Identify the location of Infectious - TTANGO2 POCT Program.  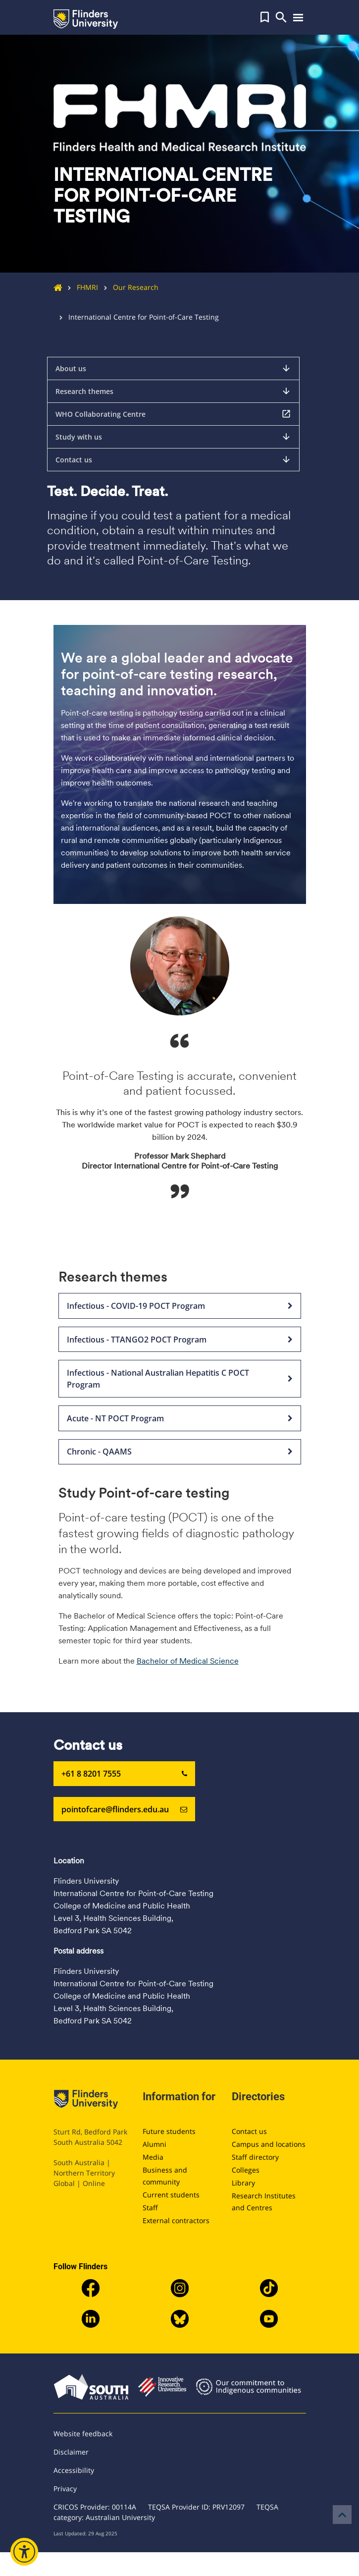
(180, 1339).